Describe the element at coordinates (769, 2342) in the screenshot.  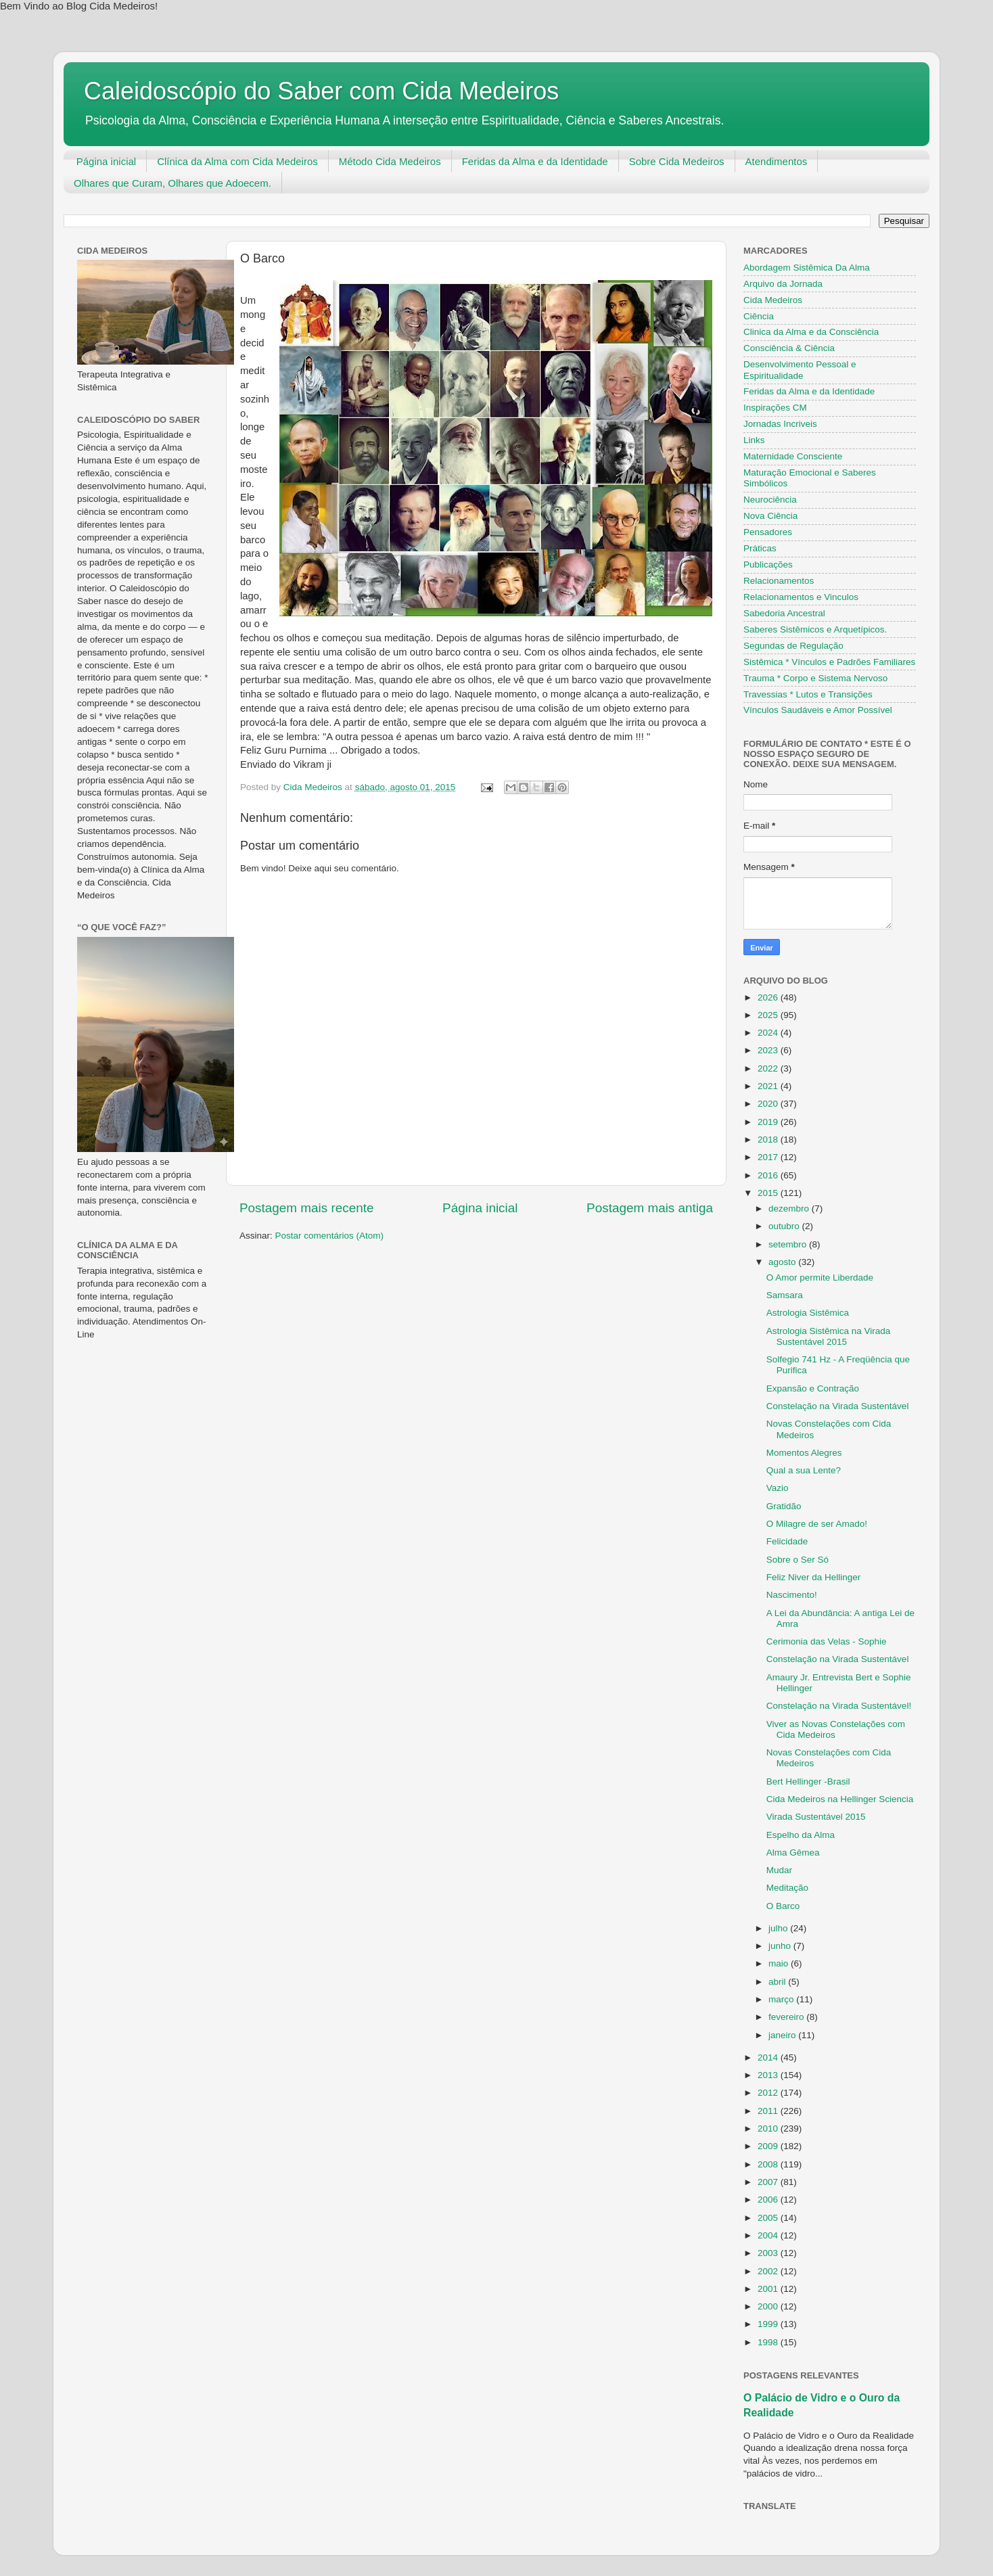
I see `1998` at that location.